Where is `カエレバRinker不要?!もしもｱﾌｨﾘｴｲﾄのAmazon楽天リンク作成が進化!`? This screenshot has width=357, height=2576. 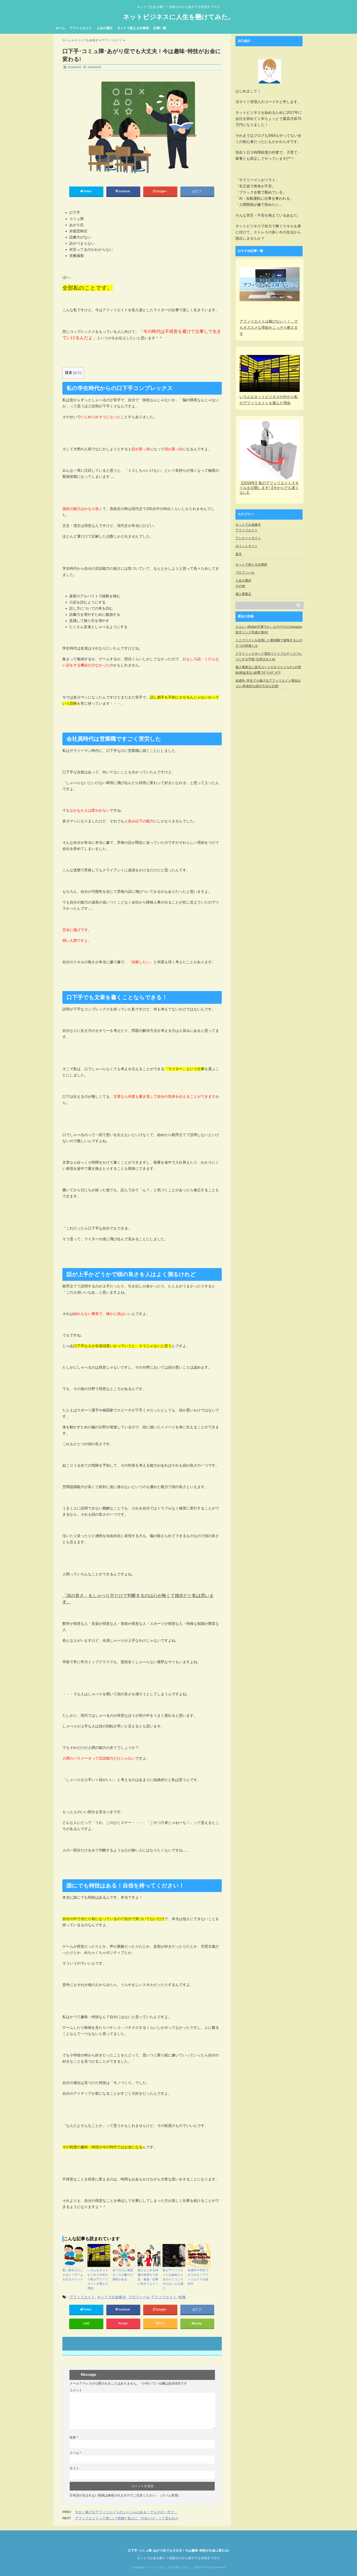
カエレバRinker不要?!もしもｱﾌｨﾘｴｲﾄのAmazon楽天リンク作成が進化! is located at coordinates (268, 629).